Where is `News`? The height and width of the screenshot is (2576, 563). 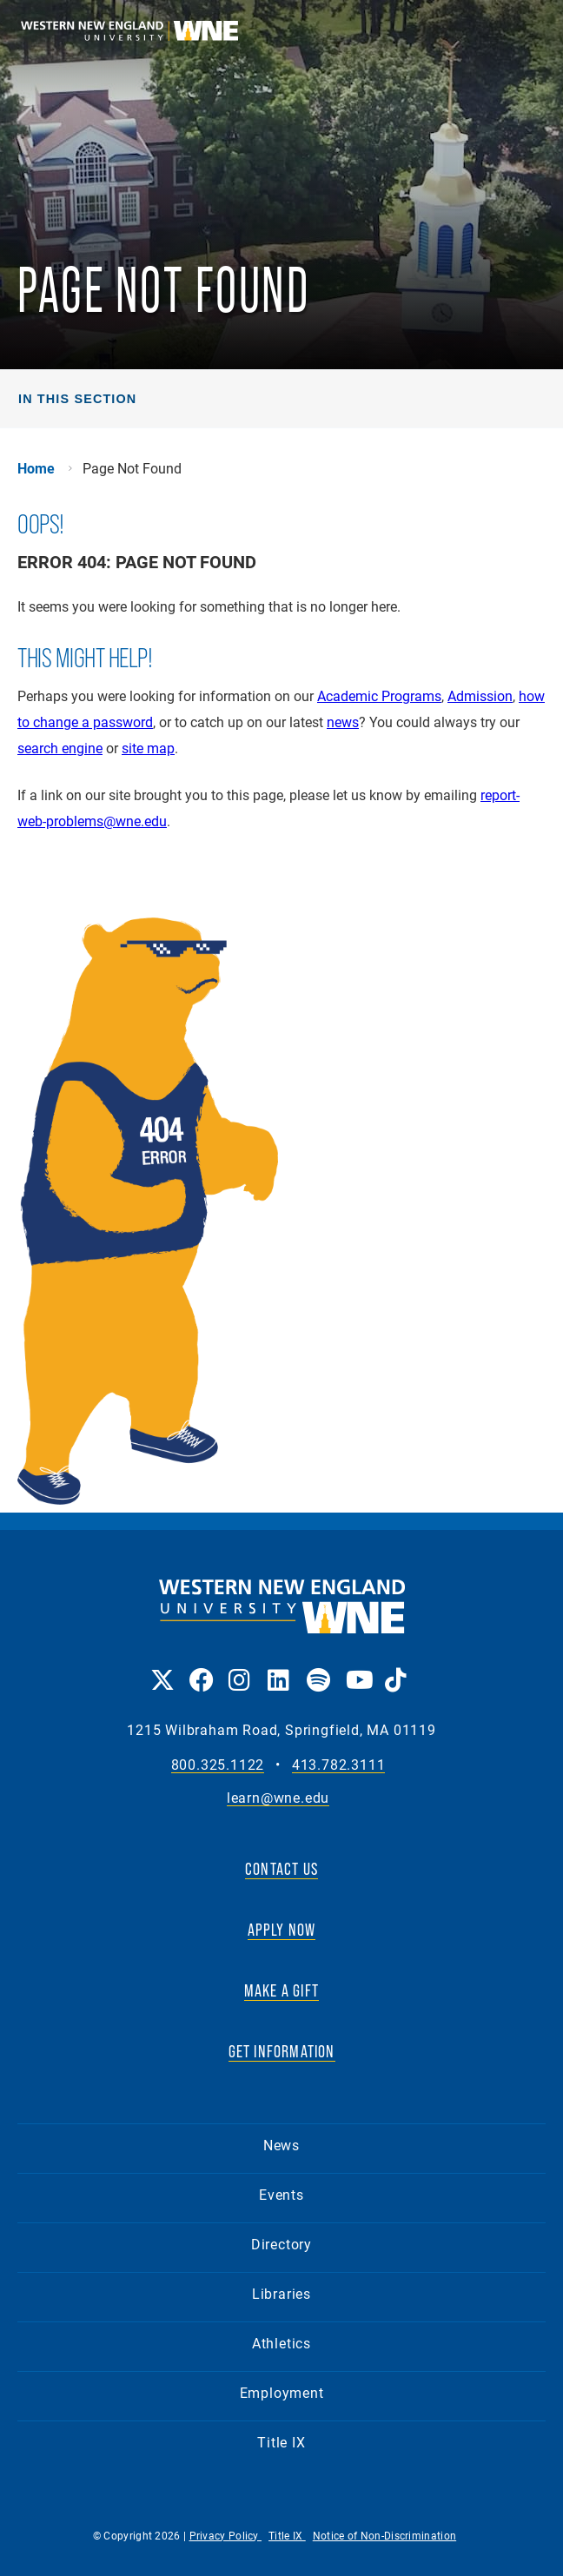
News is located at coordinates (281, 2145).